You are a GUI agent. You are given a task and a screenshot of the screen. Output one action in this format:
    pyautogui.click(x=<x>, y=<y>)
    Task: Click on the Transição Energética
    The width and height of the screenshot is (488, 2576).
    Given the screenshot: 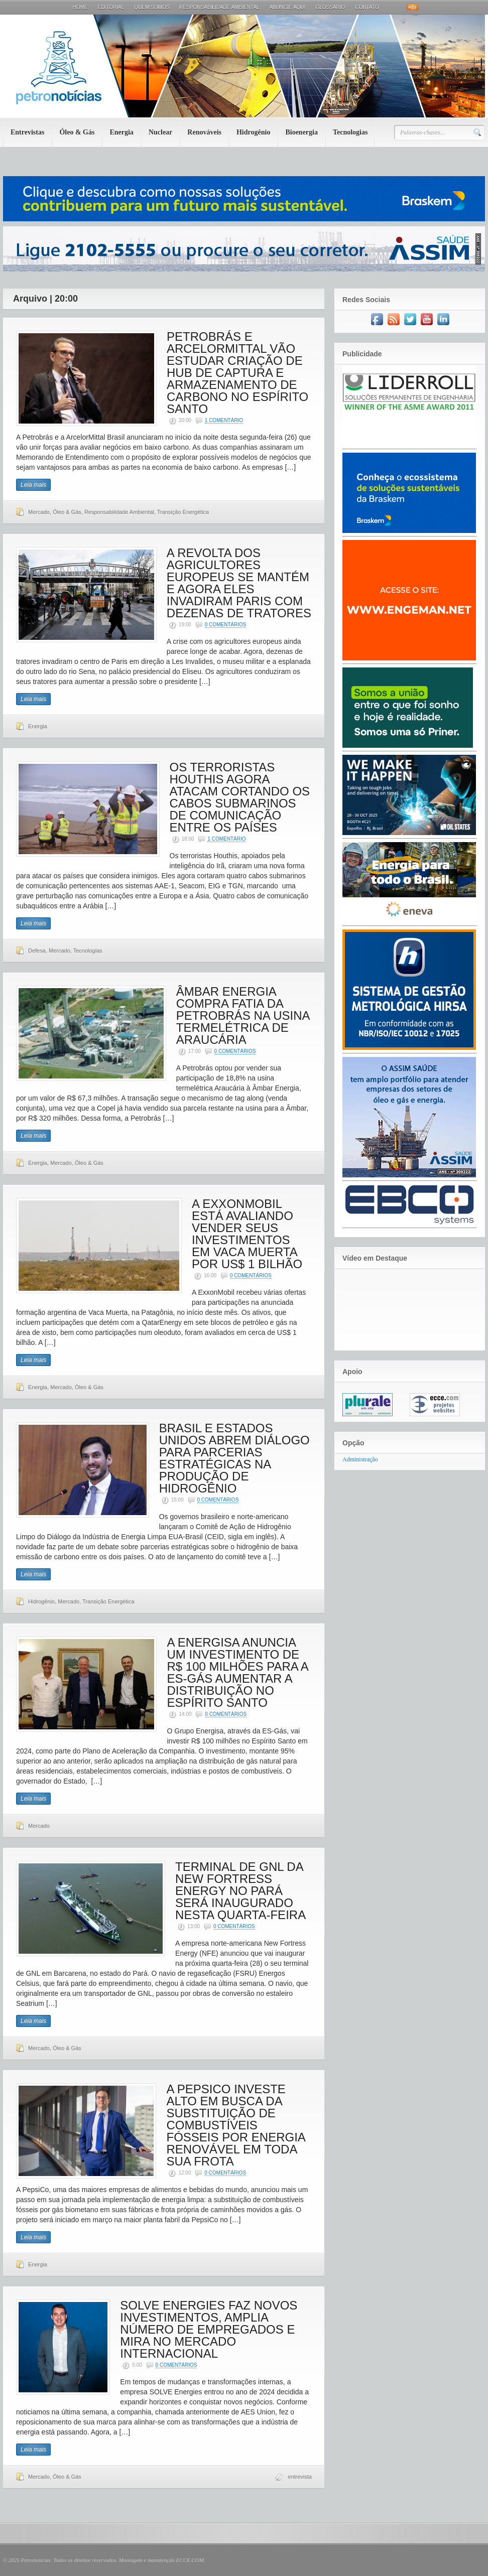 What is the action you would take?
    pyautogui.click(x=183, y=512)
    